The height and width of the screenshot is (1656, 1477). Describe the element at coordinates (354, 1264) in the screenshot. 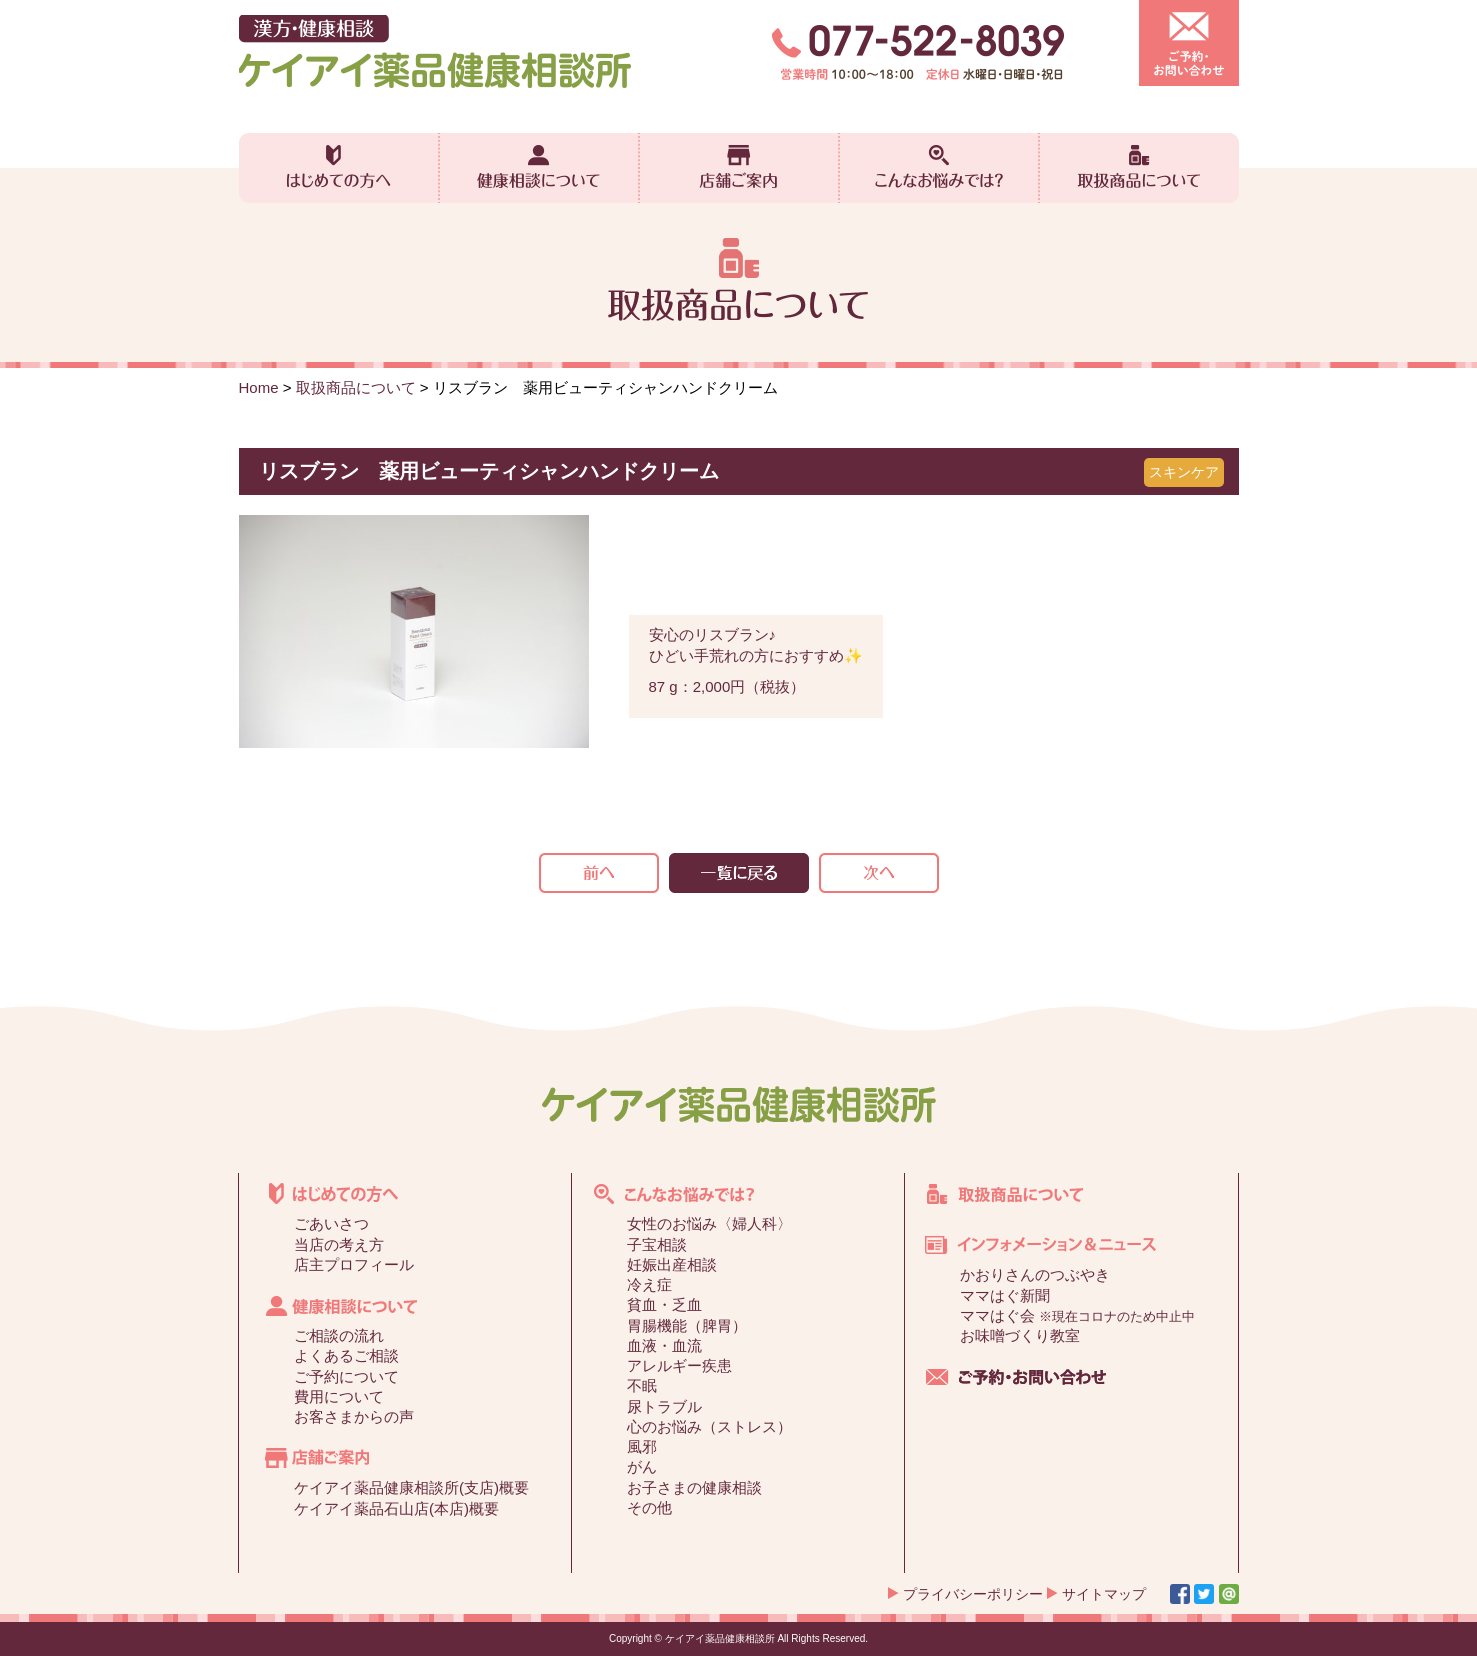

I see `店主プロフィール` at that location.